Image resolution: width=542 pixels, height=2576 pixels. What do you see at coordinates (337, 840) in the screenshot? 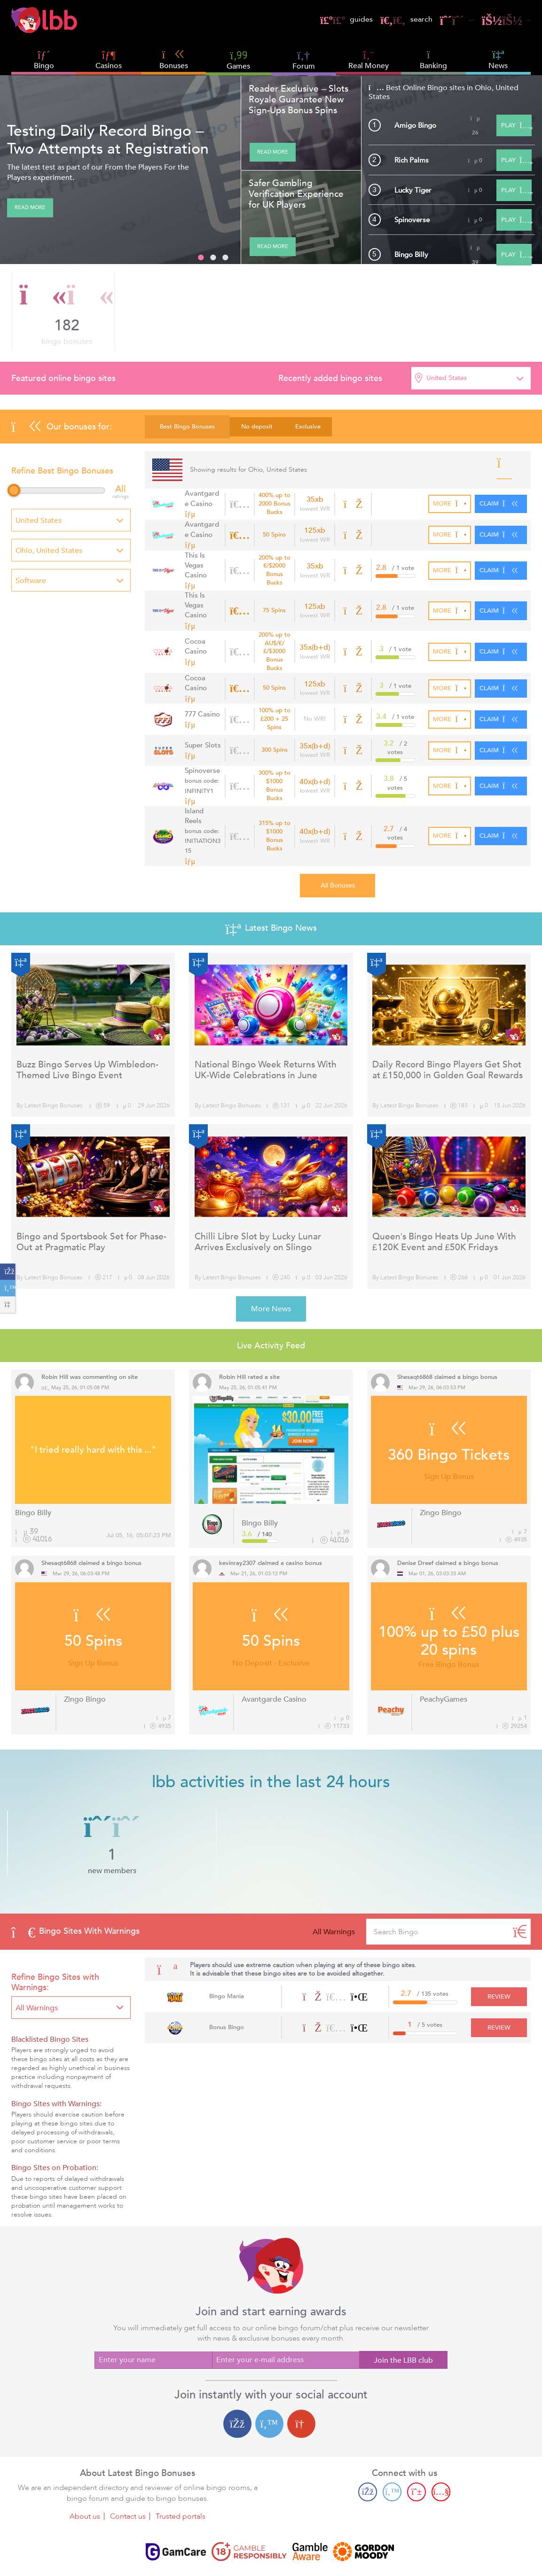
I see `All bonuses` at bounding box center [337, 840].